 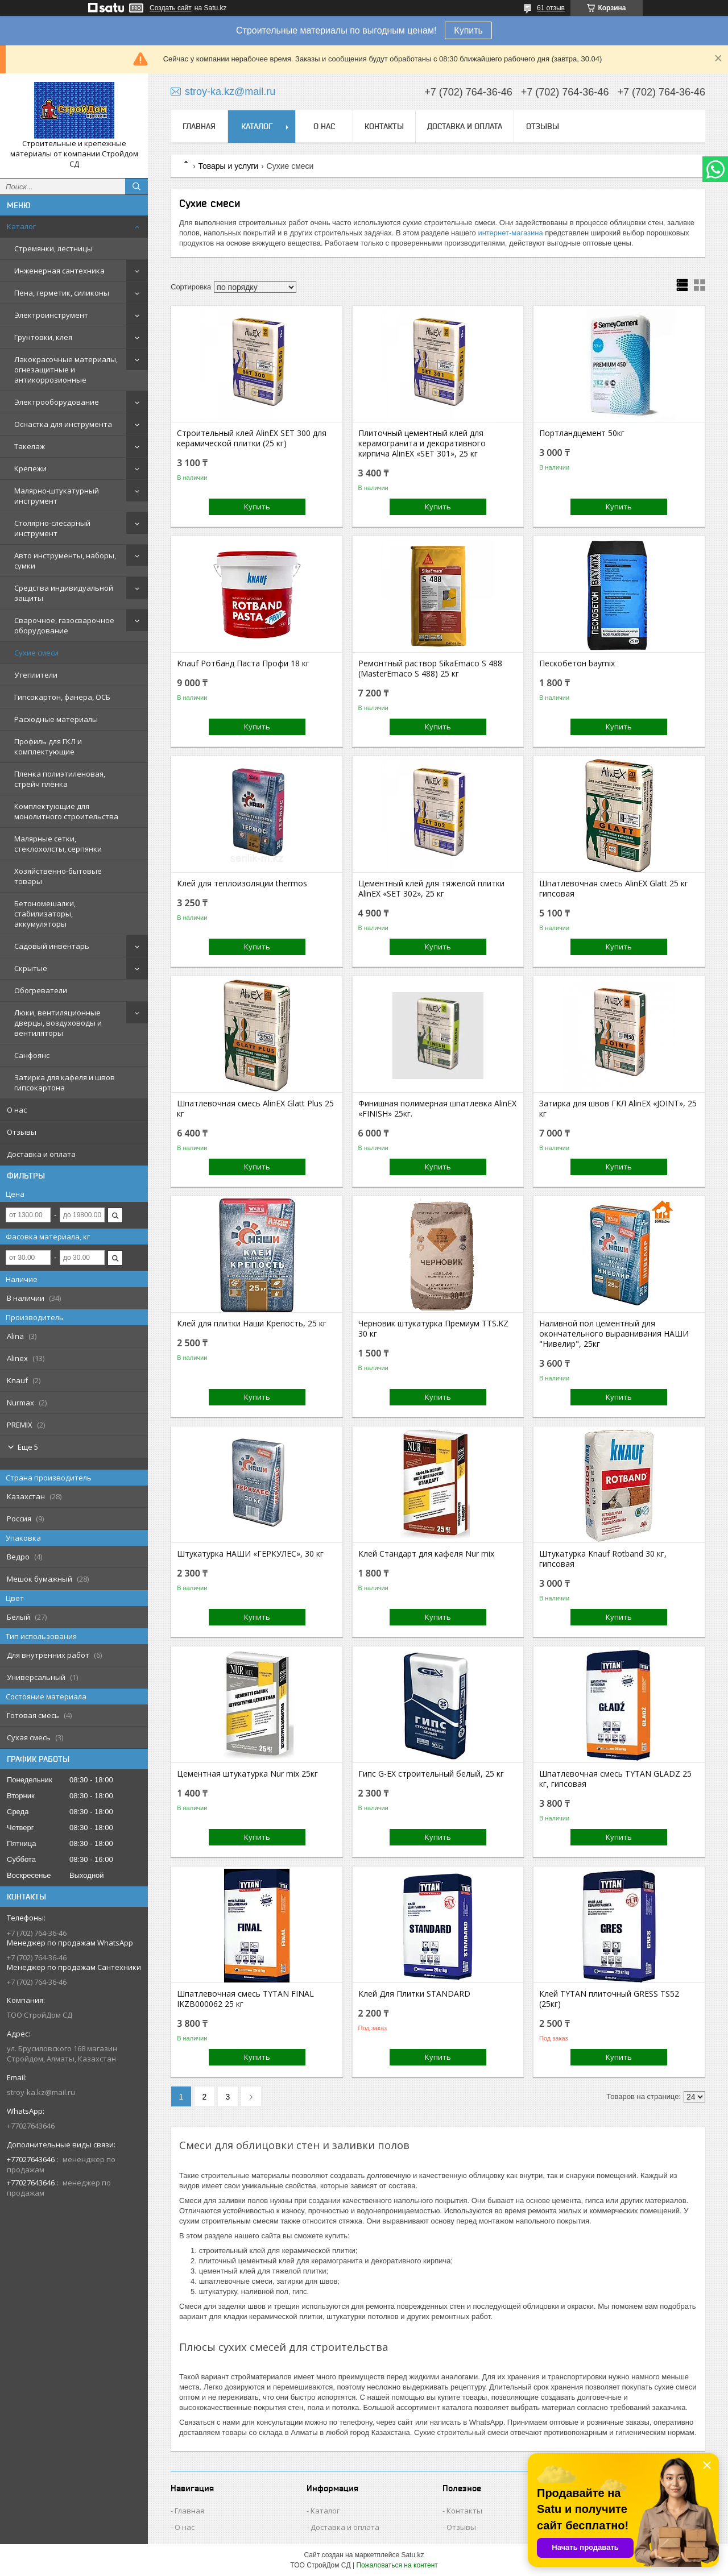 I want to click on [Искать], so click(x=136, y=186).